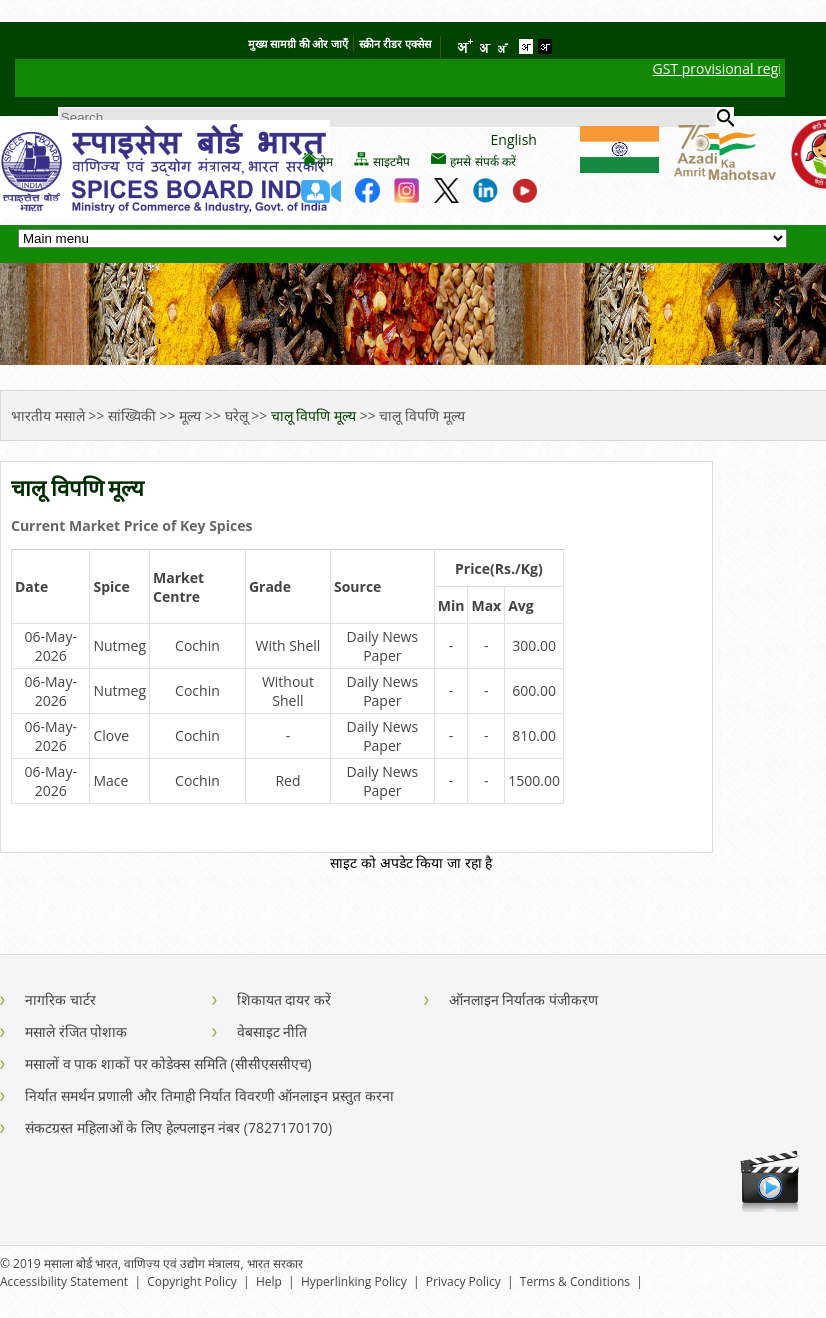 The width and height of the screenshot is (826, 1318). I want to click on निर्यात समर्थन प्रणाली और तिमाही निर्यात विवरणी ऑनलाइन प्रस्तुत करना, so click(209, 1095).